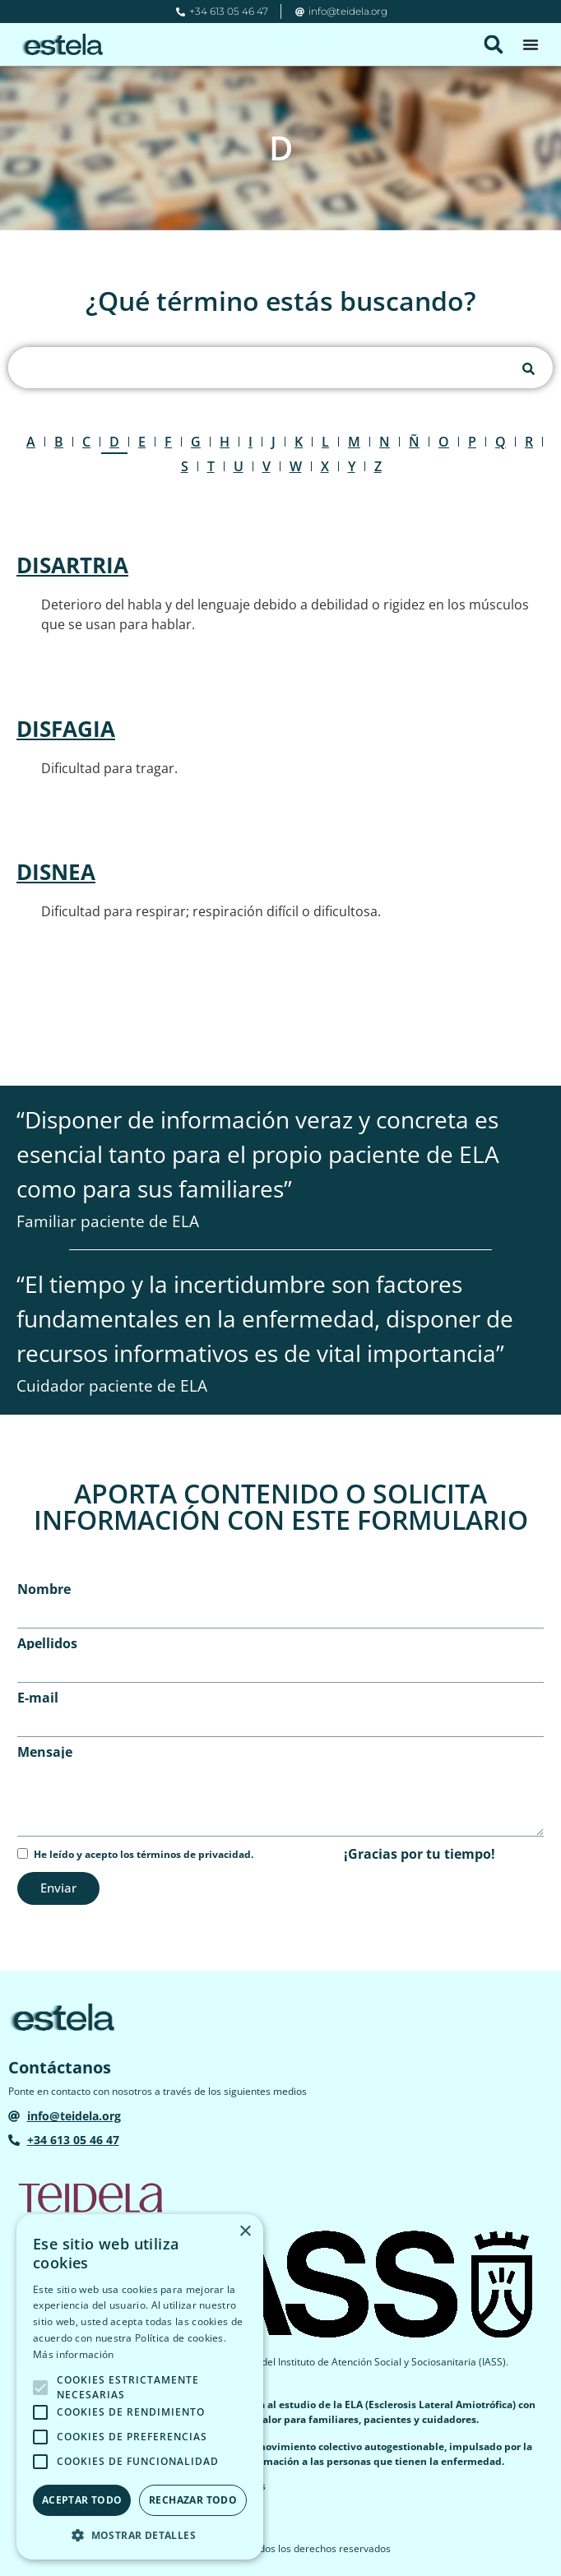  Describe the element at coordinates (72, 565) in the screenshot. I see `DISARTRIA` at that location.